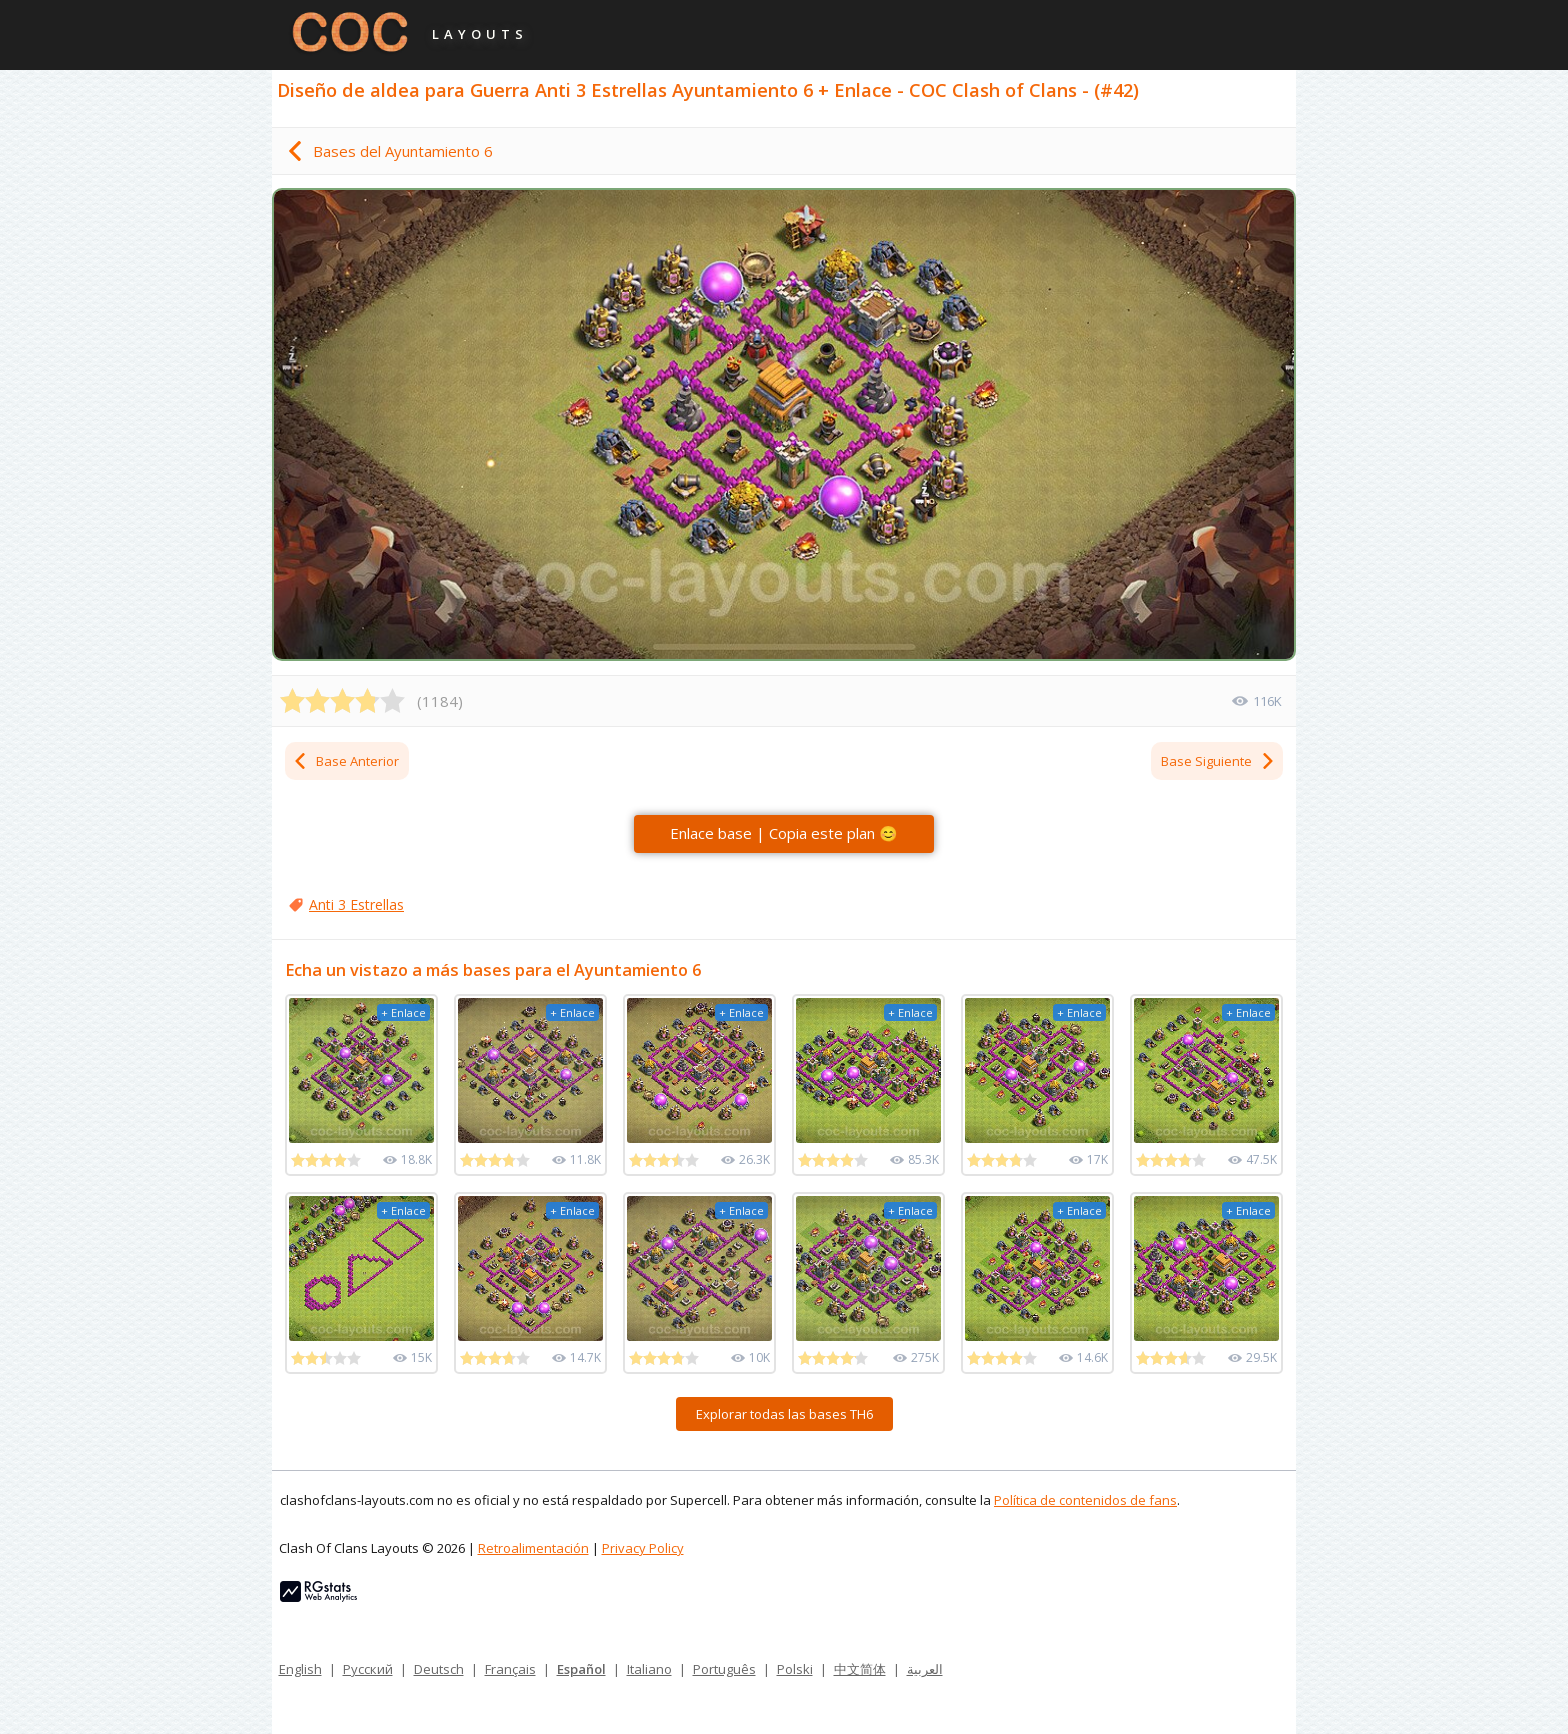 The image size is (1568, 1734). I want to click on Política de contenidos de fans, so click(1085, 1500).